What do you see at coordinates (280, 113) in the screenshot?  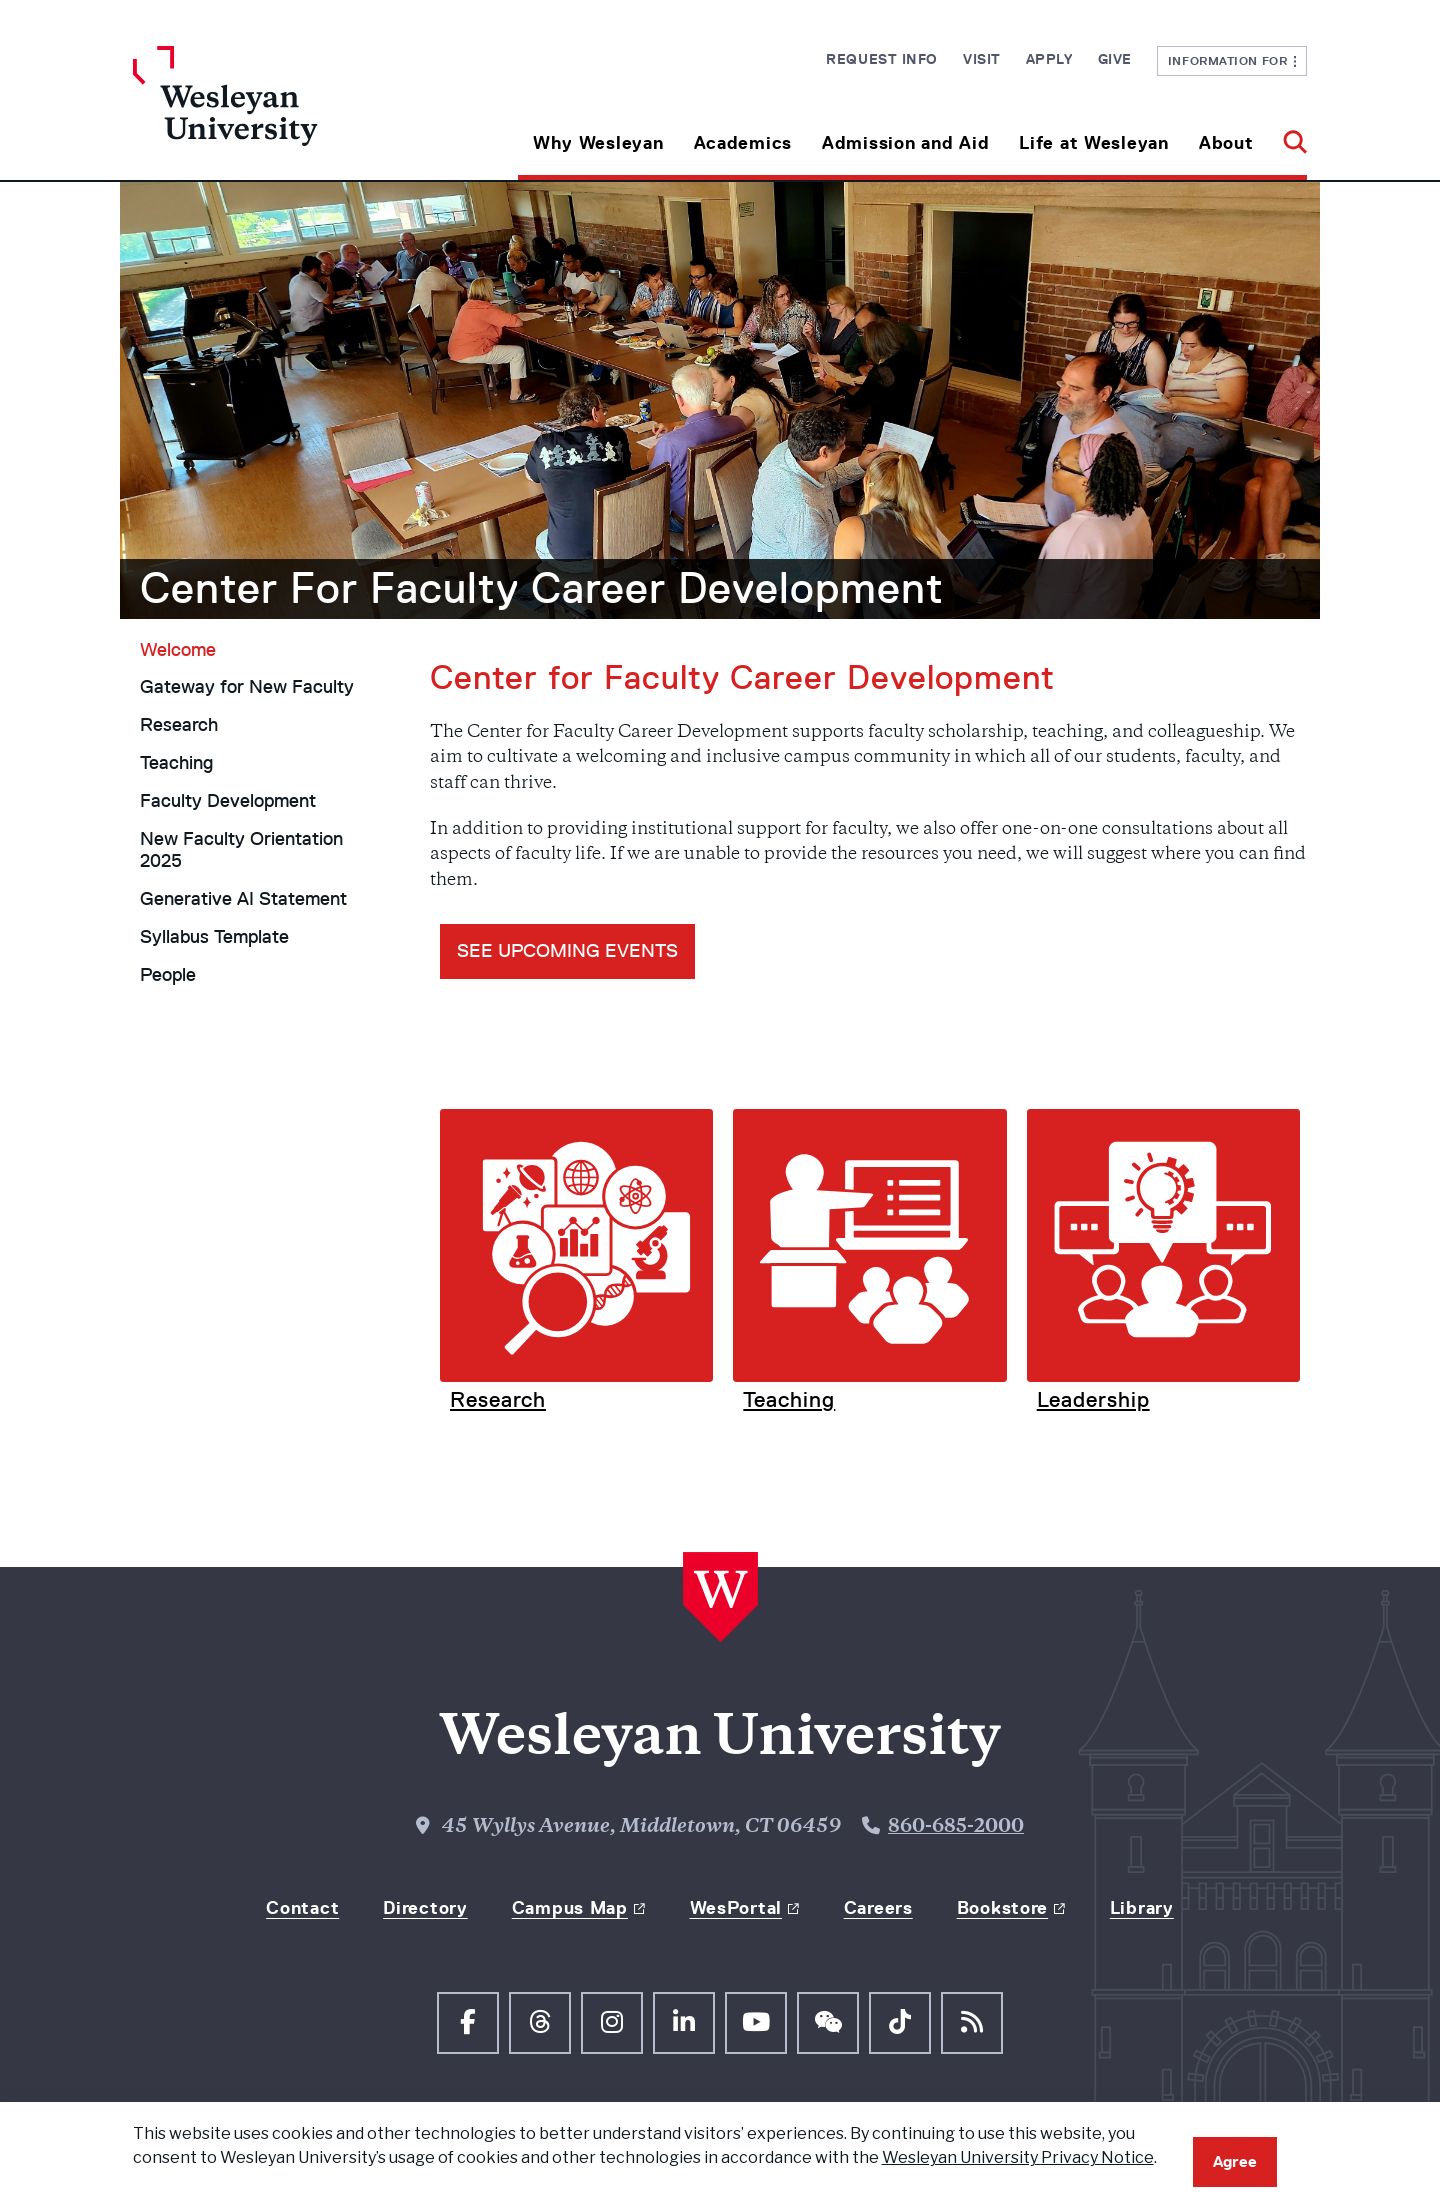 I see `[Home Wesleyan.edu]` at bounding box center [280, 113].